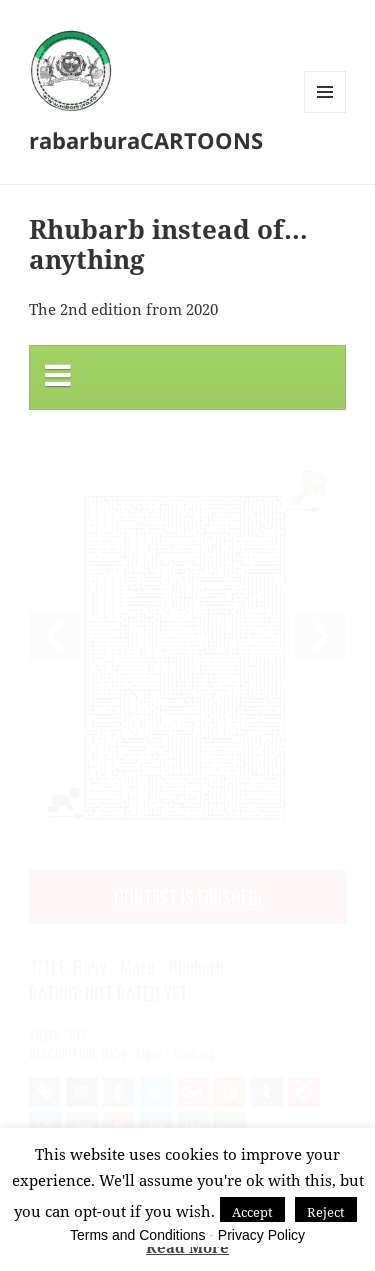  I want to click on Menu and widgets, so click(325, 112).